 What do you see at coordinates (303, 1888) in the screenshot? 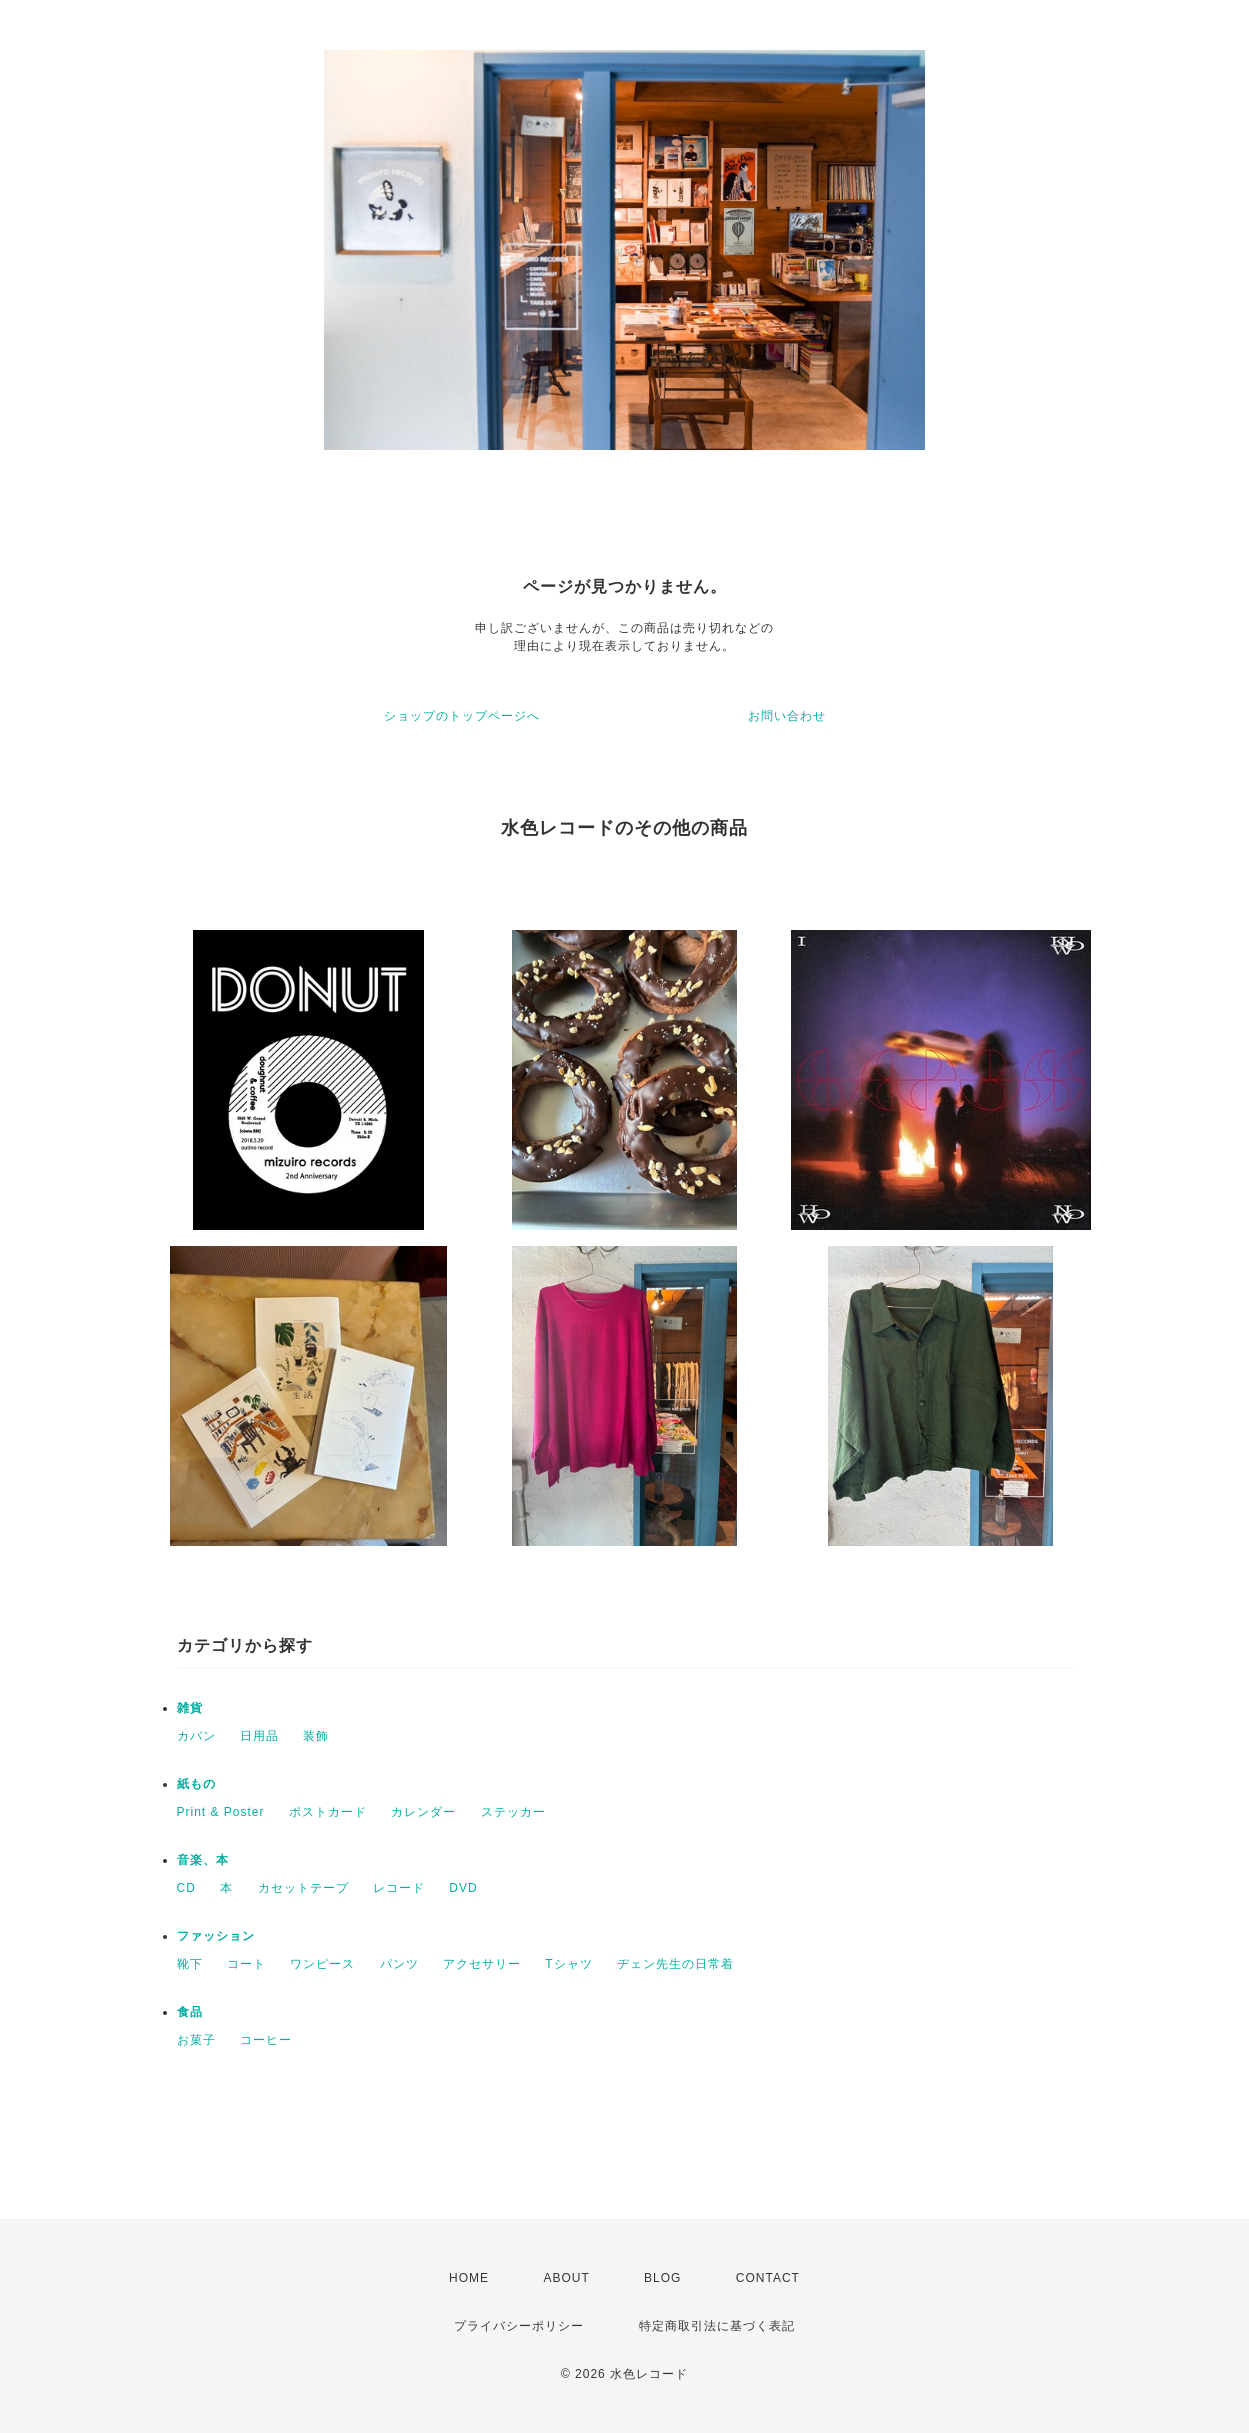
I see `カセットテープ` at bounding box center [303, 1888].